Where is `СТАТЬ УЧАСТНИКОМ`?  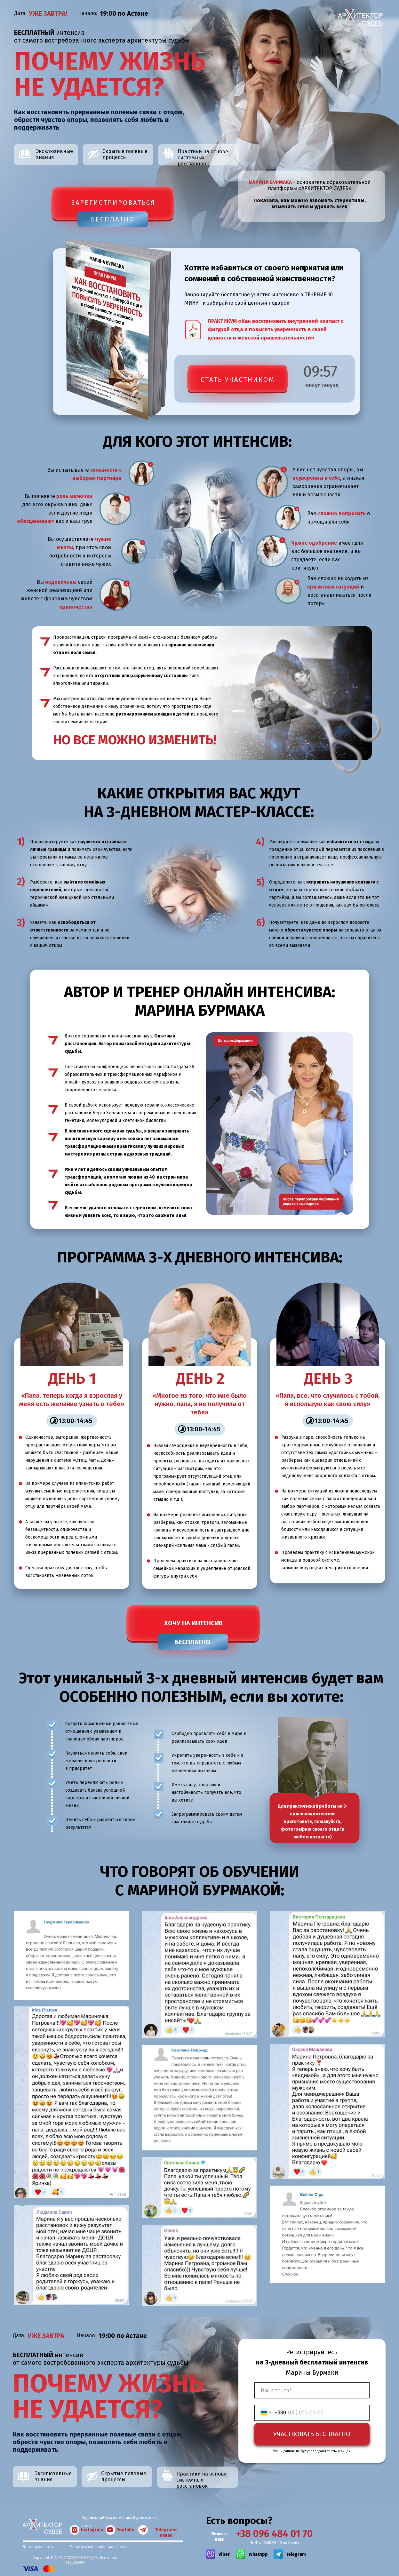
СТАТЬ УЧАСТНИКОМ is located at coordinates (238, 379).